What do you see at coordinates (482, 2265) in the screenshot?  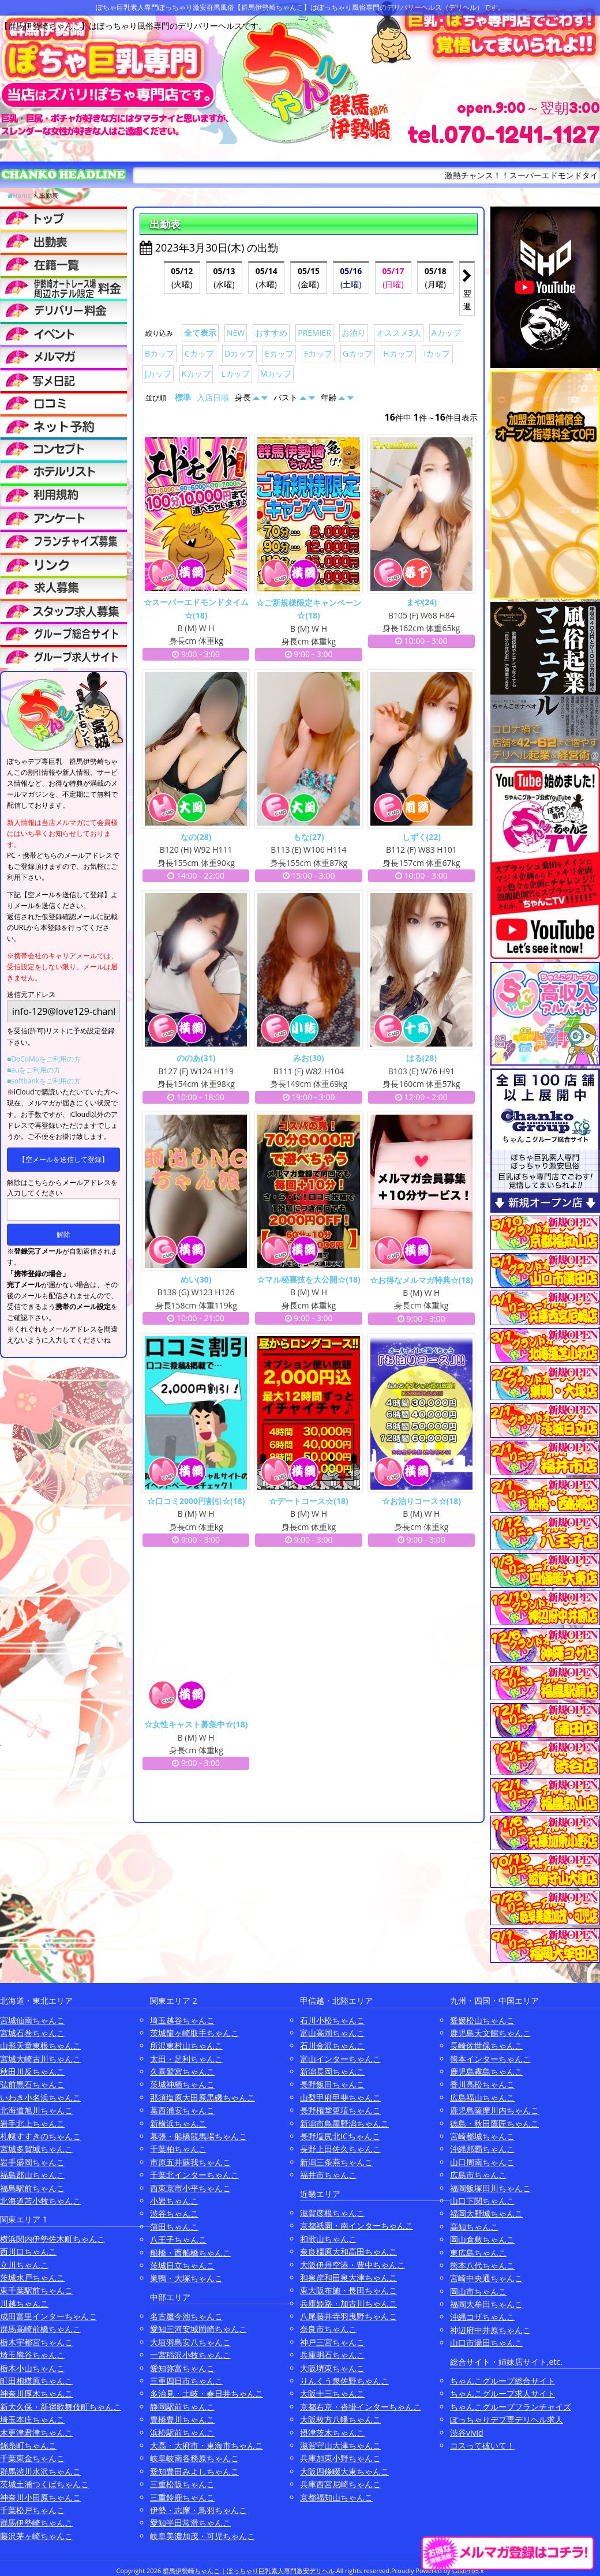 I see `熊本八代ちゃんこ` at bounding box center [482, 2265].